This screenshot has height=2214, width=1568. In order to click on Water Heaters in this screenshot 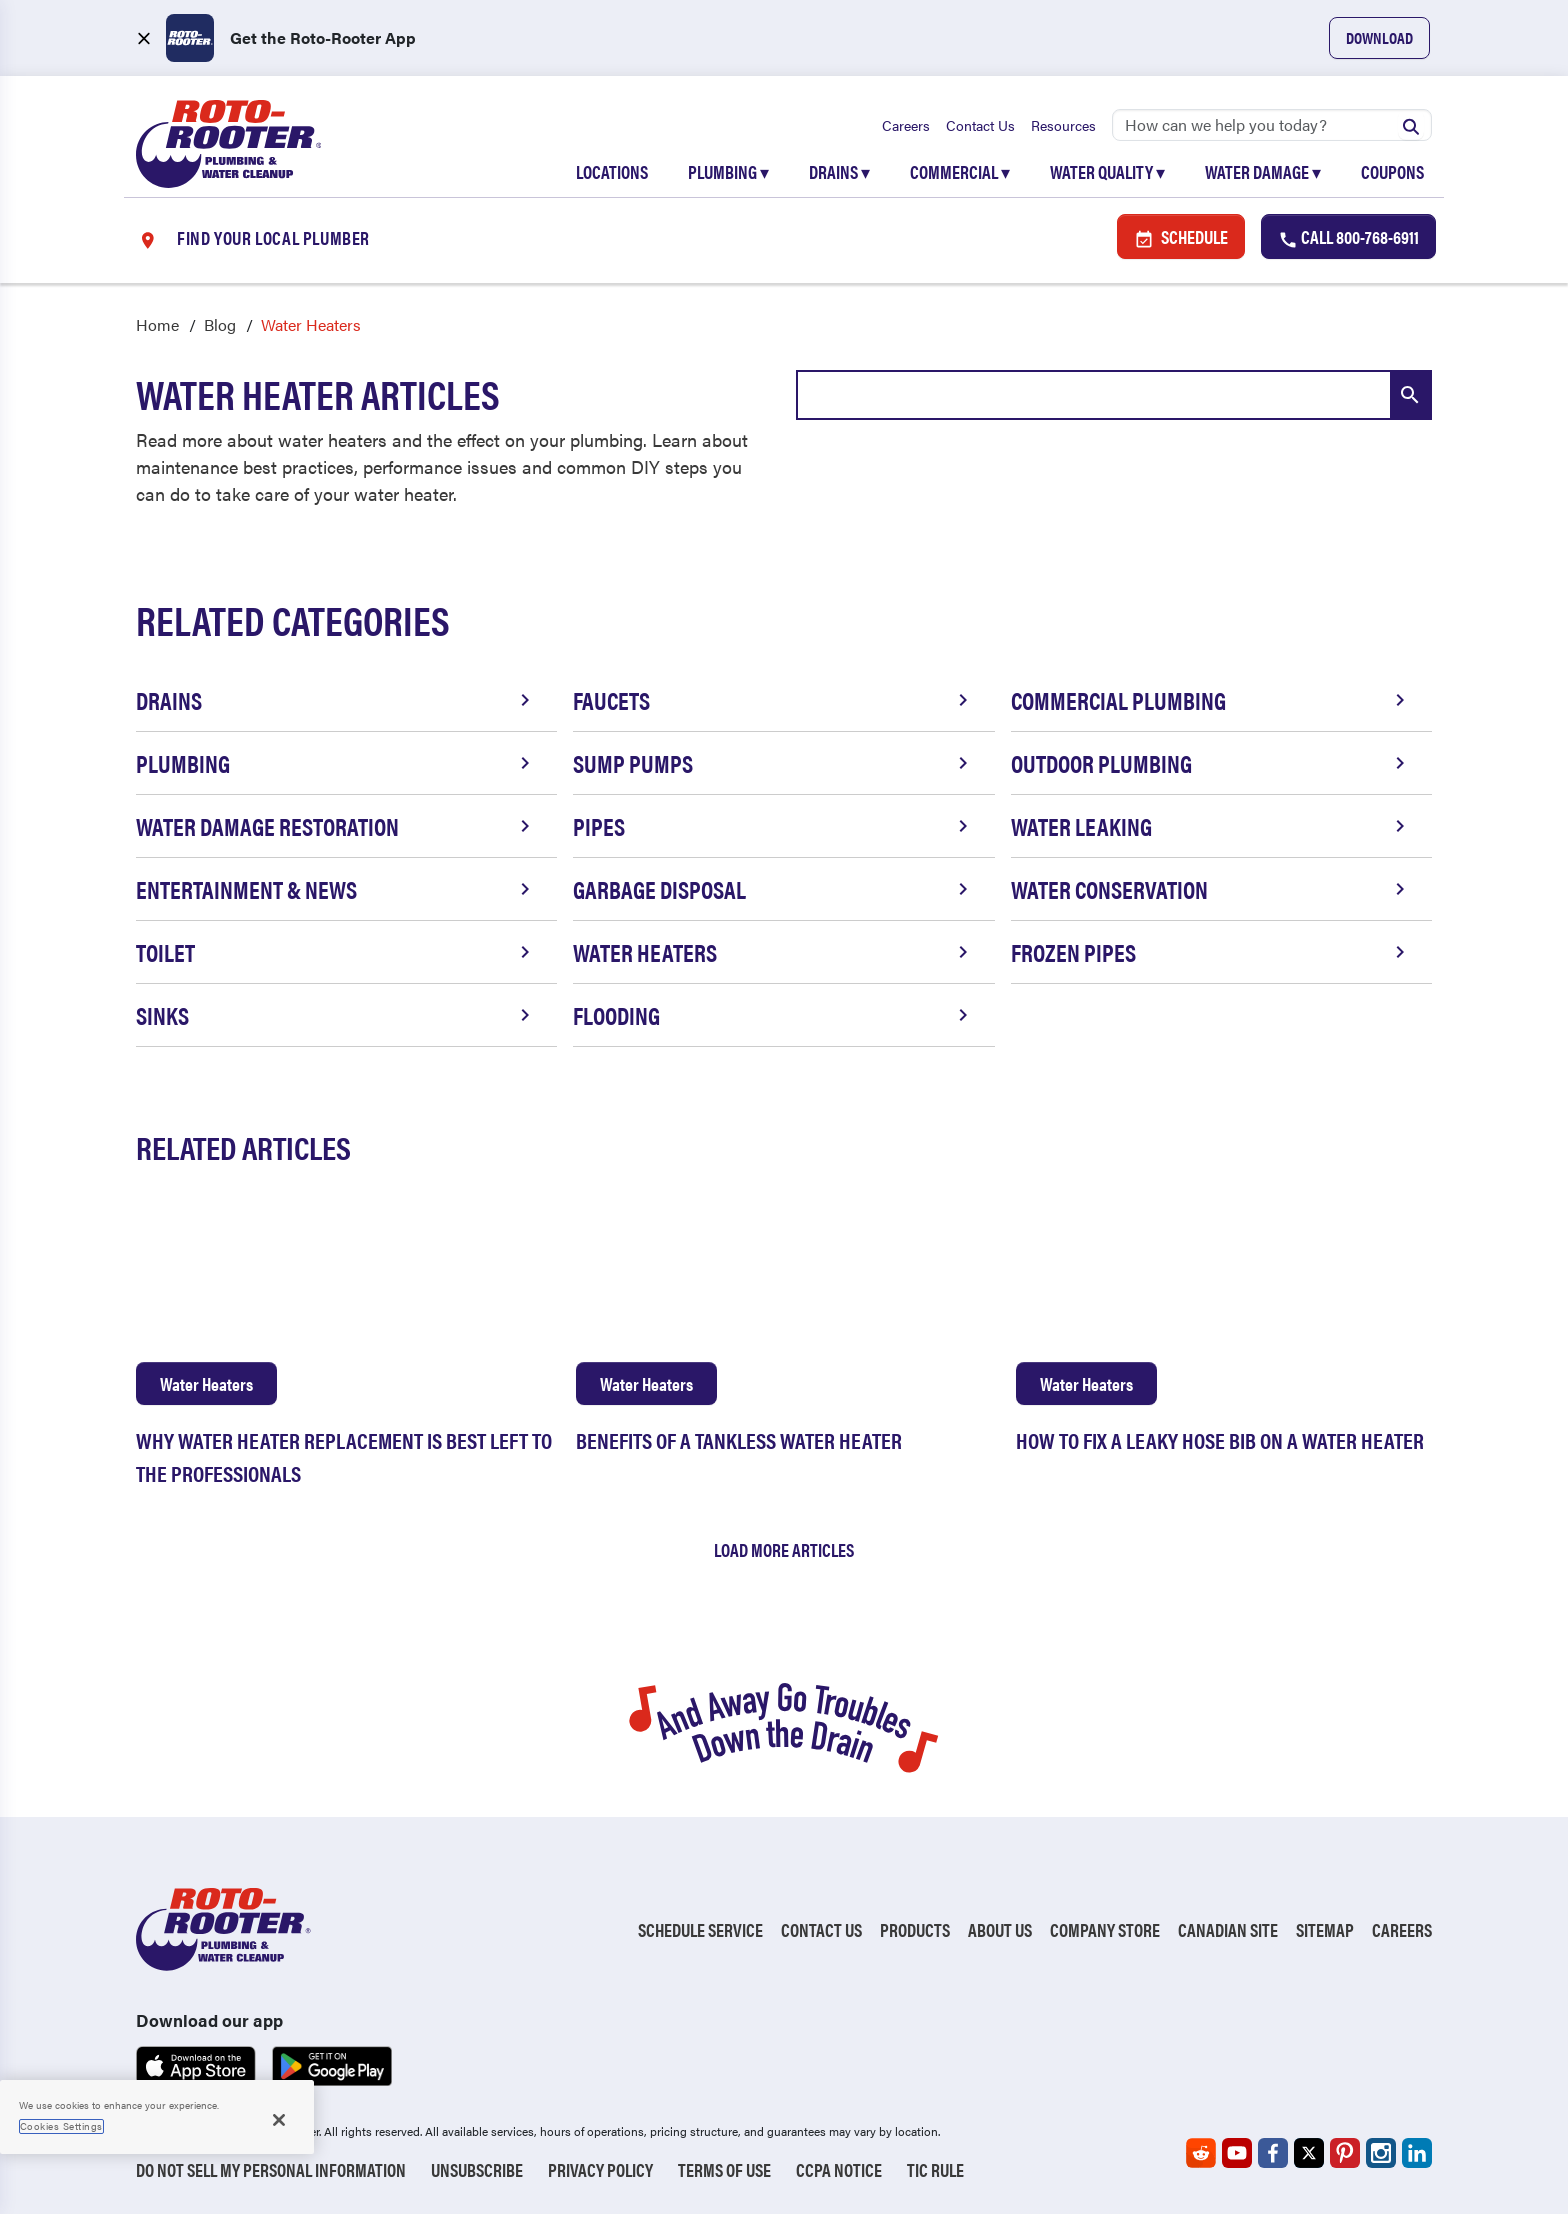, I will do `click(773, 953)`.